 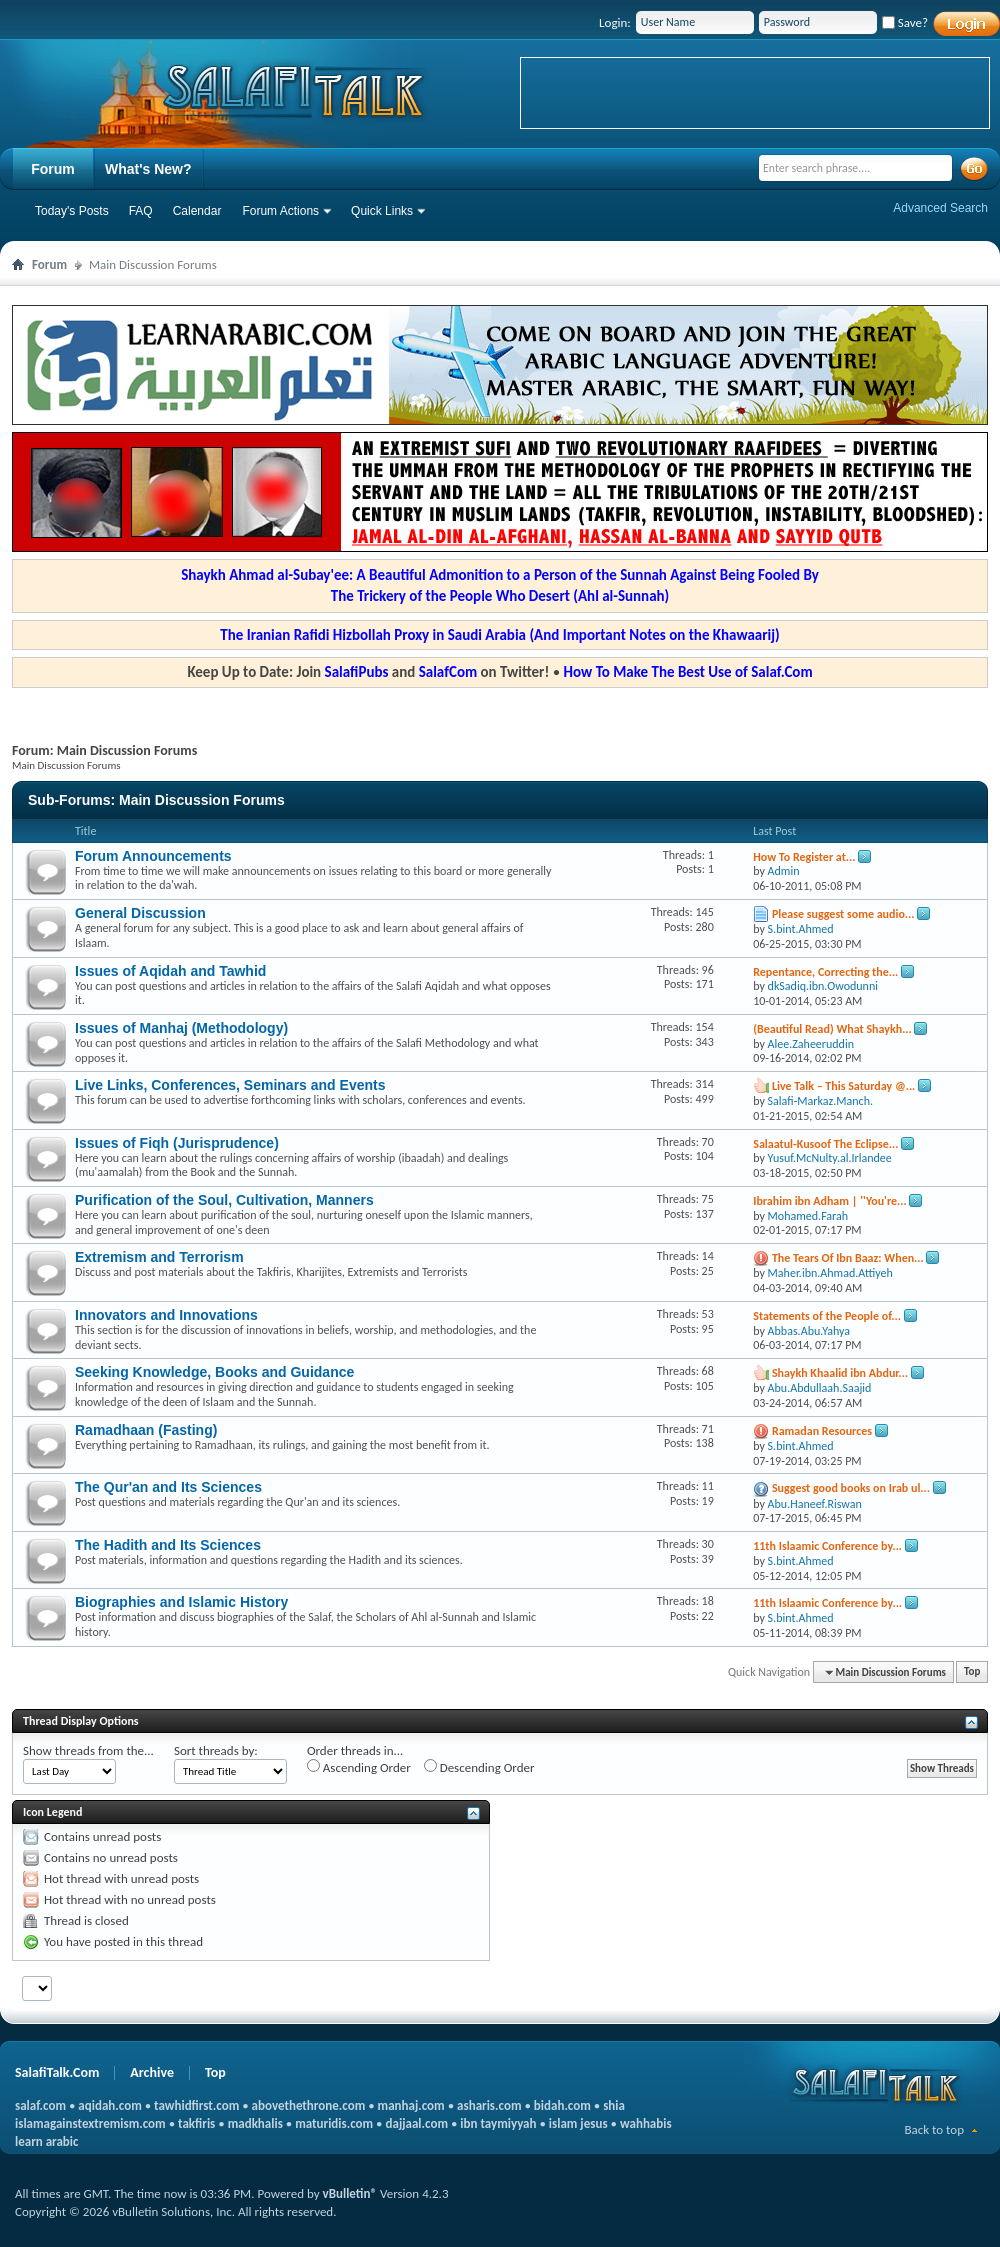 What do you see at coordinates (822, 1431) in the screenshot?
I see `Ramadan Resources` at bounding box center [822, 1431].